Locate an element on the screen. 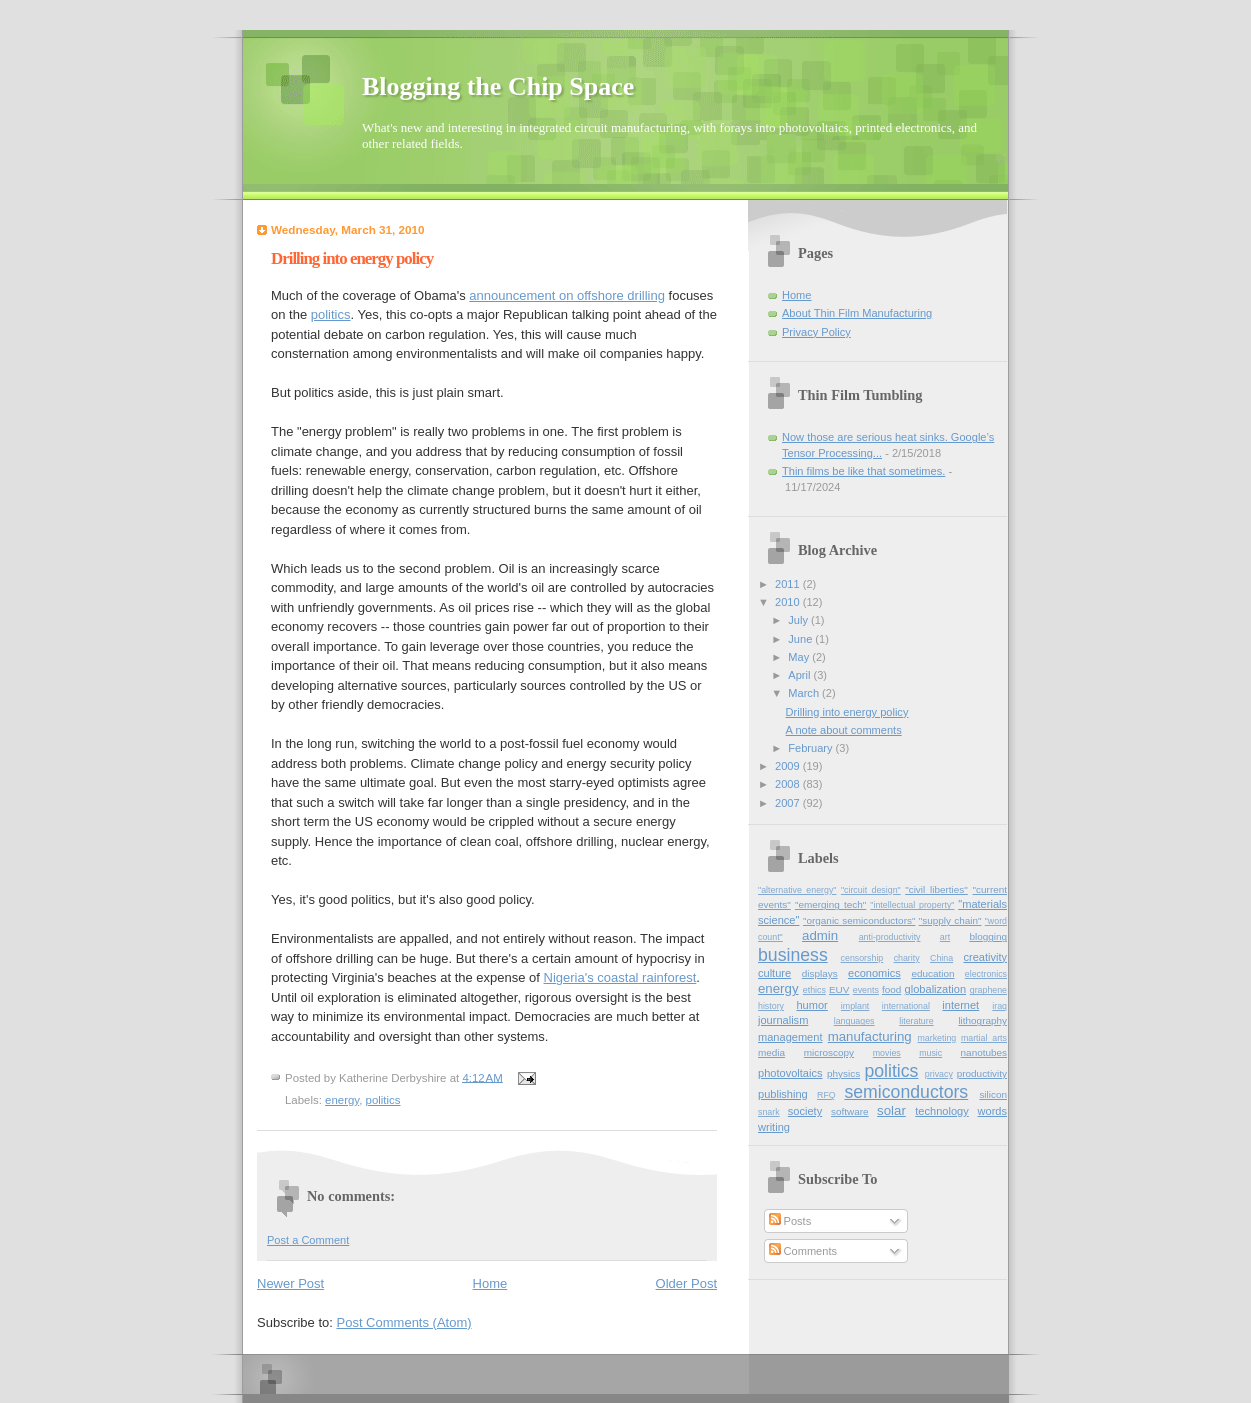 Image resolution: width=1251 pixels, height=1403 pixels. Post a Comment is located at coordinates (308, 1240).